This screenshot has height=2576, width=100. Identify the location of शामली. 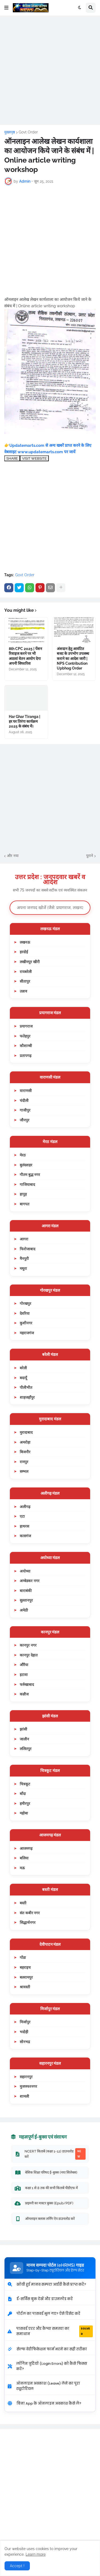
(24, 2096).